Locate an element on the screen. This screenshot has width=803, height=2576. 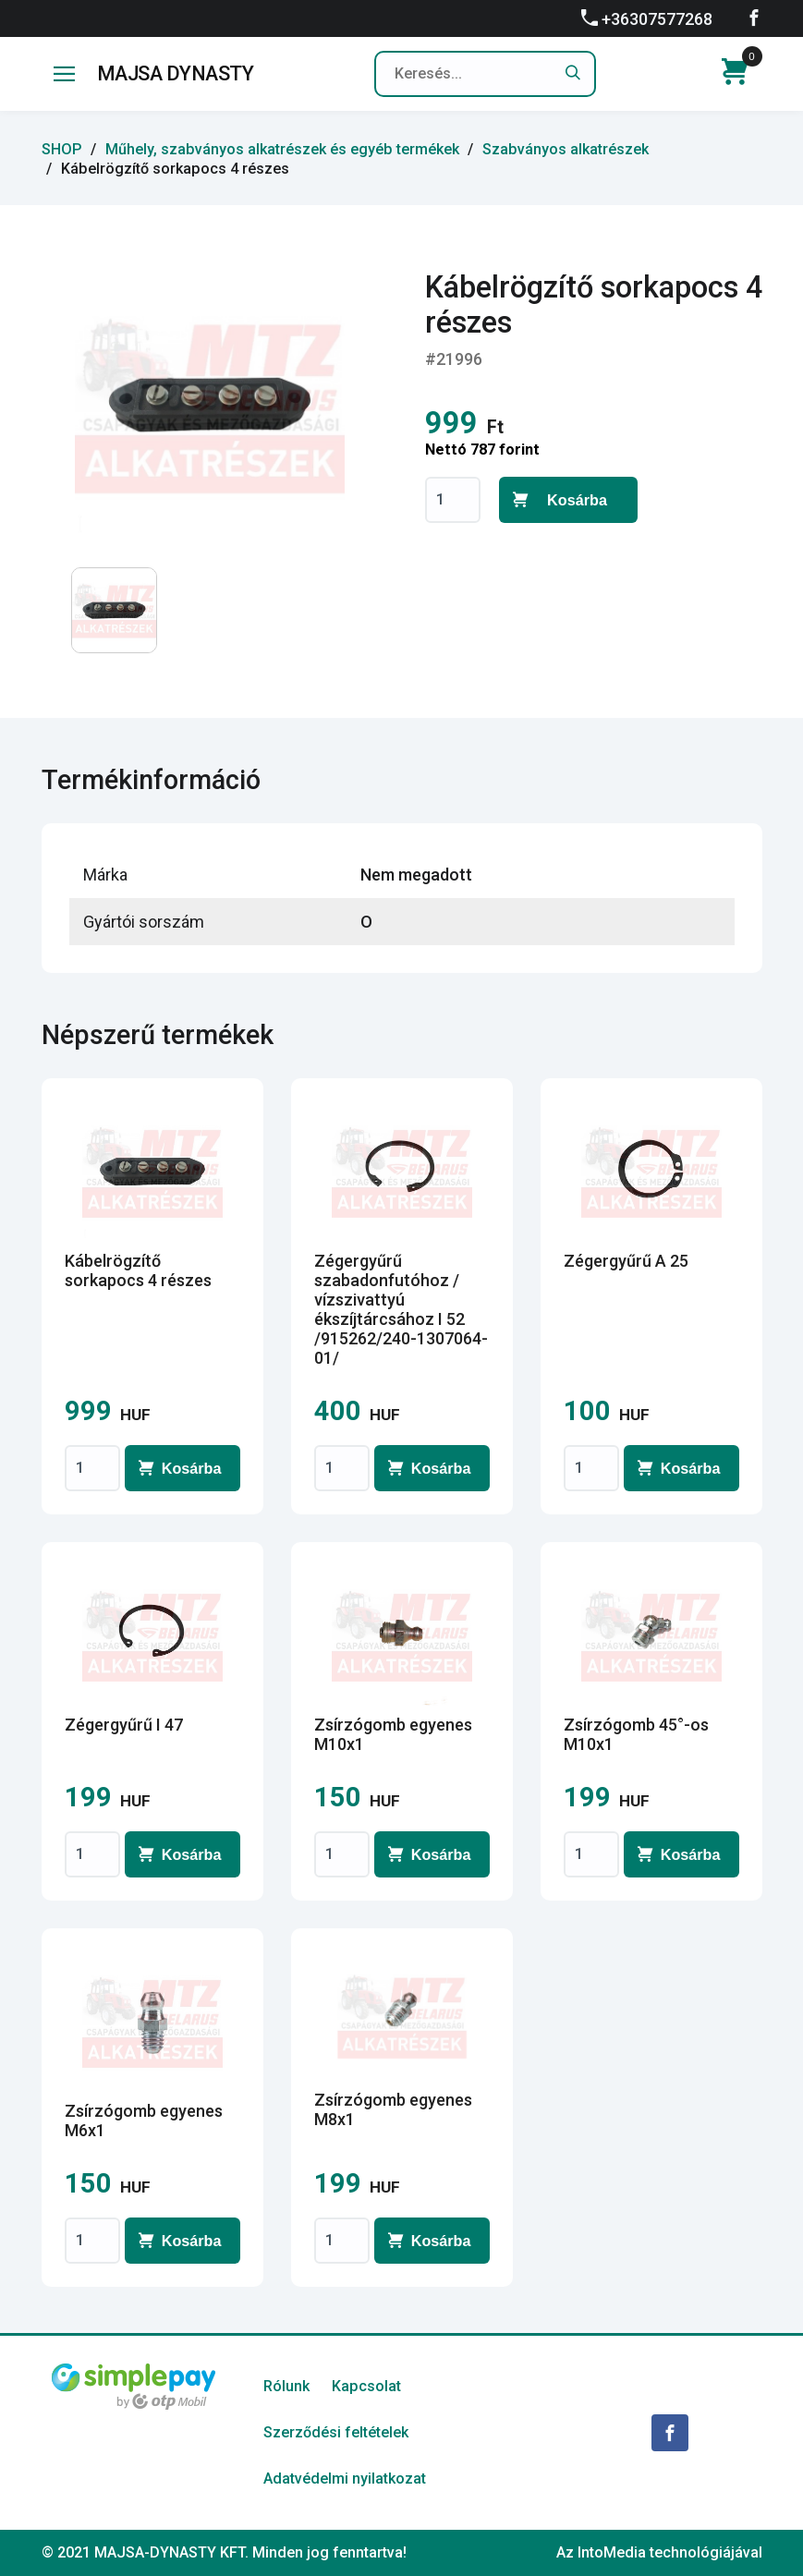
Zégergyűrű A 25 is located at coordinates (626, 1260).